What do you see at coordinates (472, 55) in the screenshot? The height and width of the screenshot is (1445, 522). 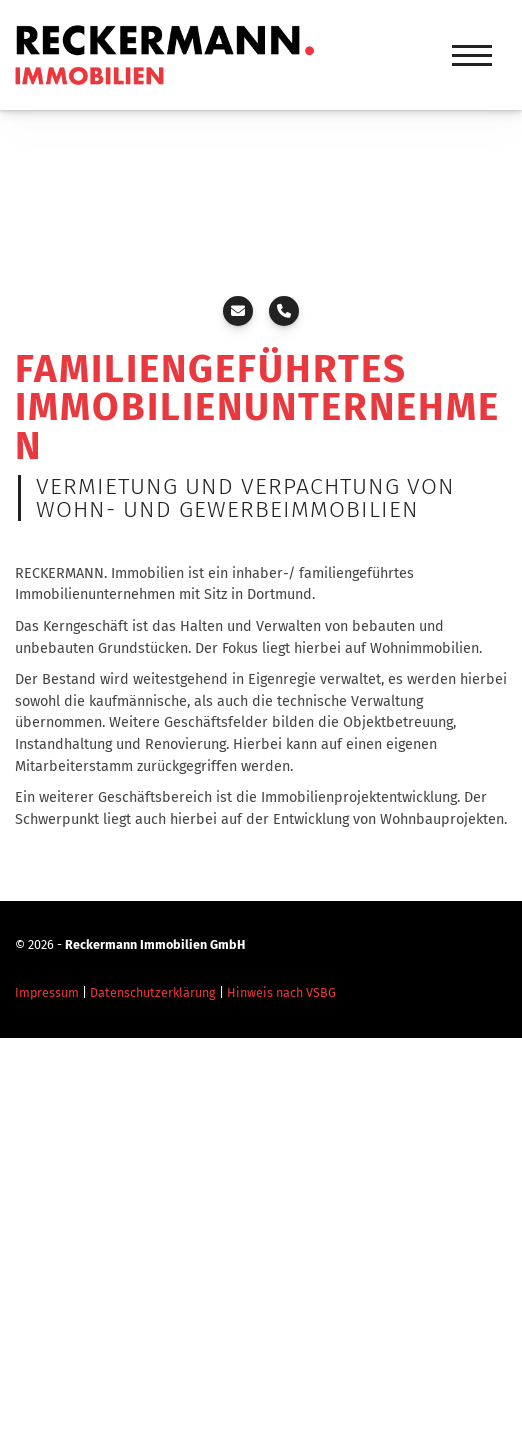 I see `[Navigation]` at bounding box center [472, 55].